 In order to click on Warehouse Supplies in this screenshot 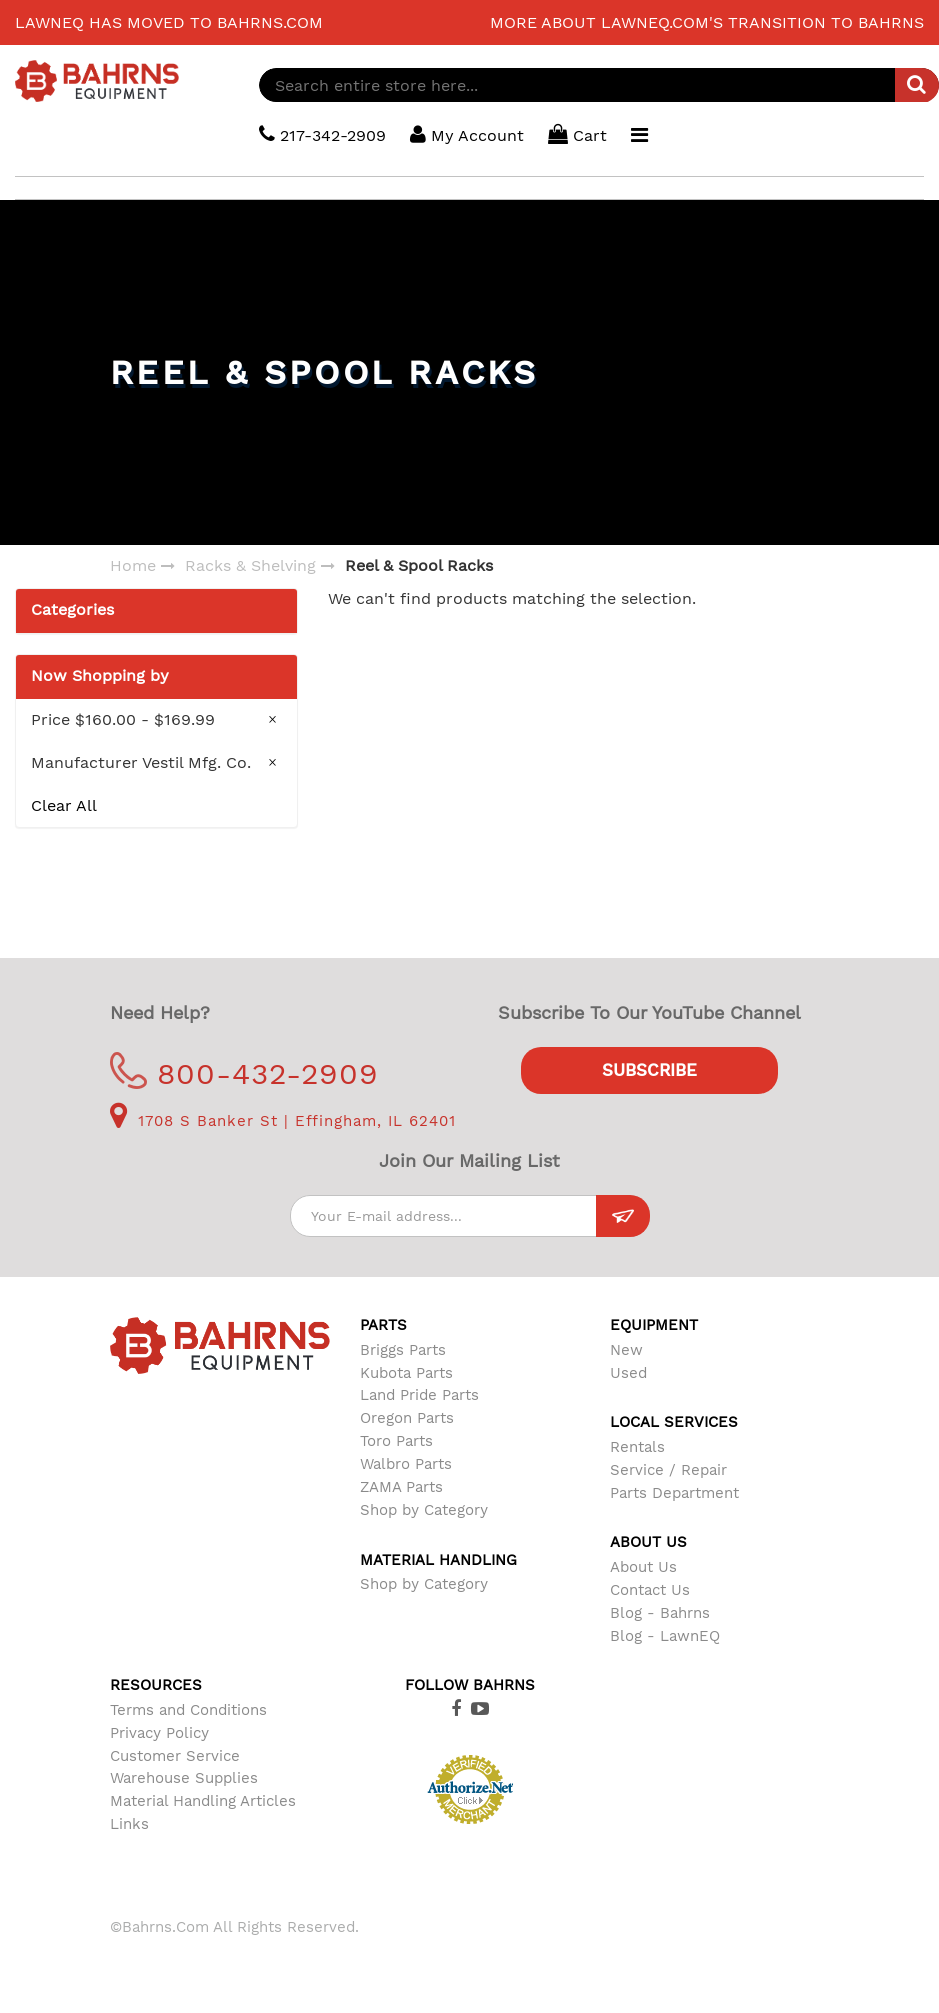, I will do `click(184, 1778)`.